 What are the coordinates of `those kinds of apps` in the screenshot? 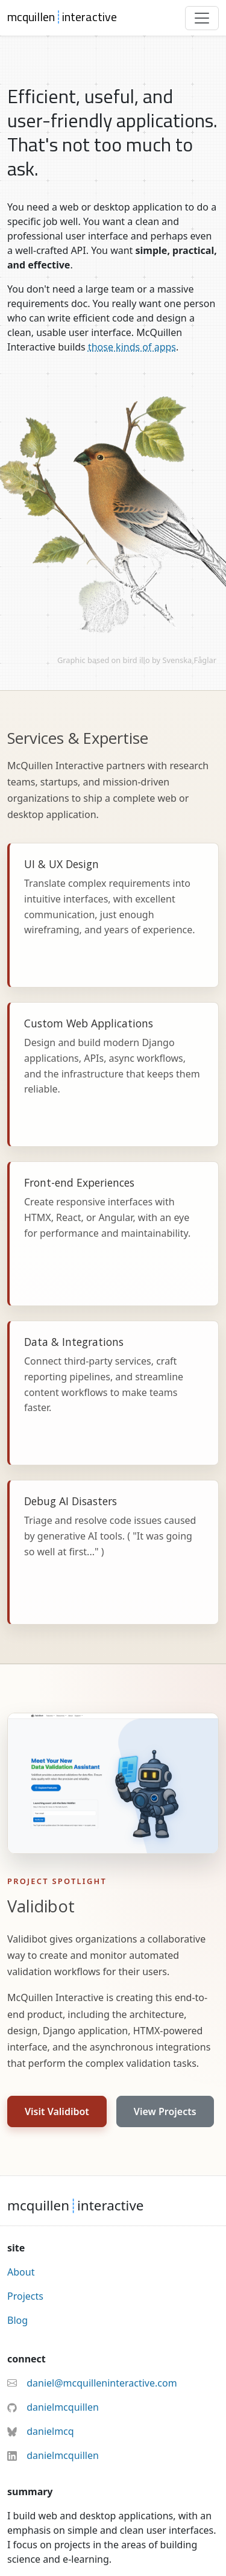 It's located at (132, 347).